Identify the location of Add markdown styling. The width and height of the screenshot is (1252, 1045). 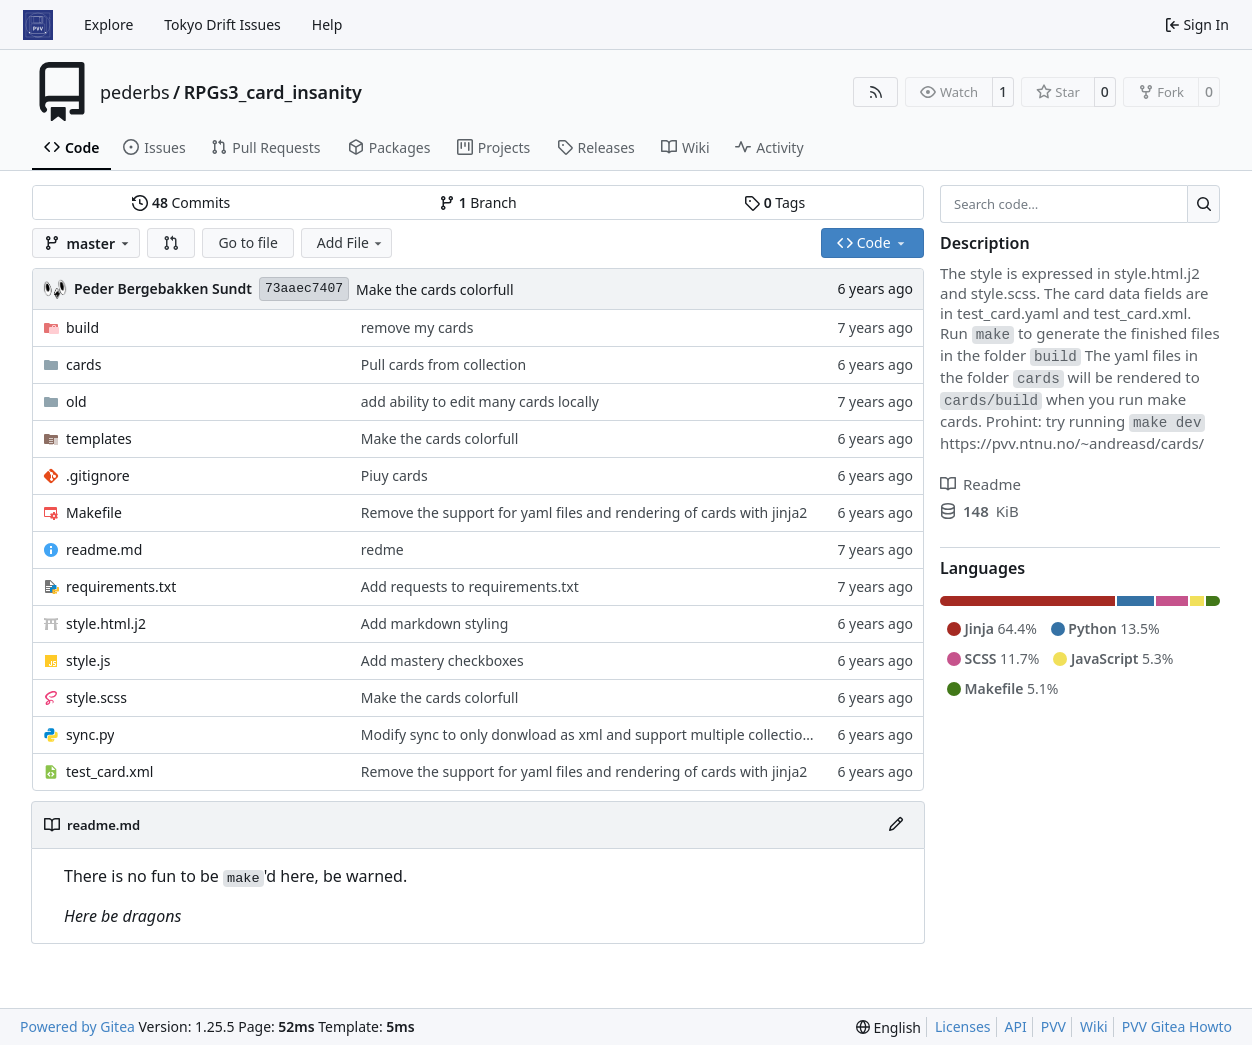
(435, 623).